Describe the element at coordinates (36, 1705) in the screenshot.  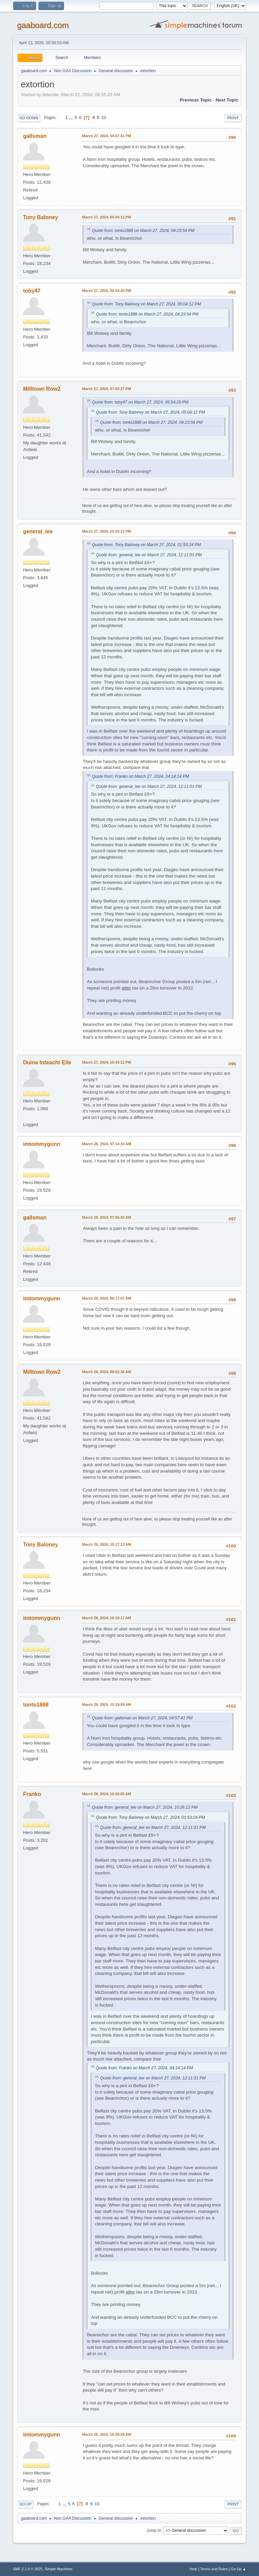
I see `tonto1888` at that location.